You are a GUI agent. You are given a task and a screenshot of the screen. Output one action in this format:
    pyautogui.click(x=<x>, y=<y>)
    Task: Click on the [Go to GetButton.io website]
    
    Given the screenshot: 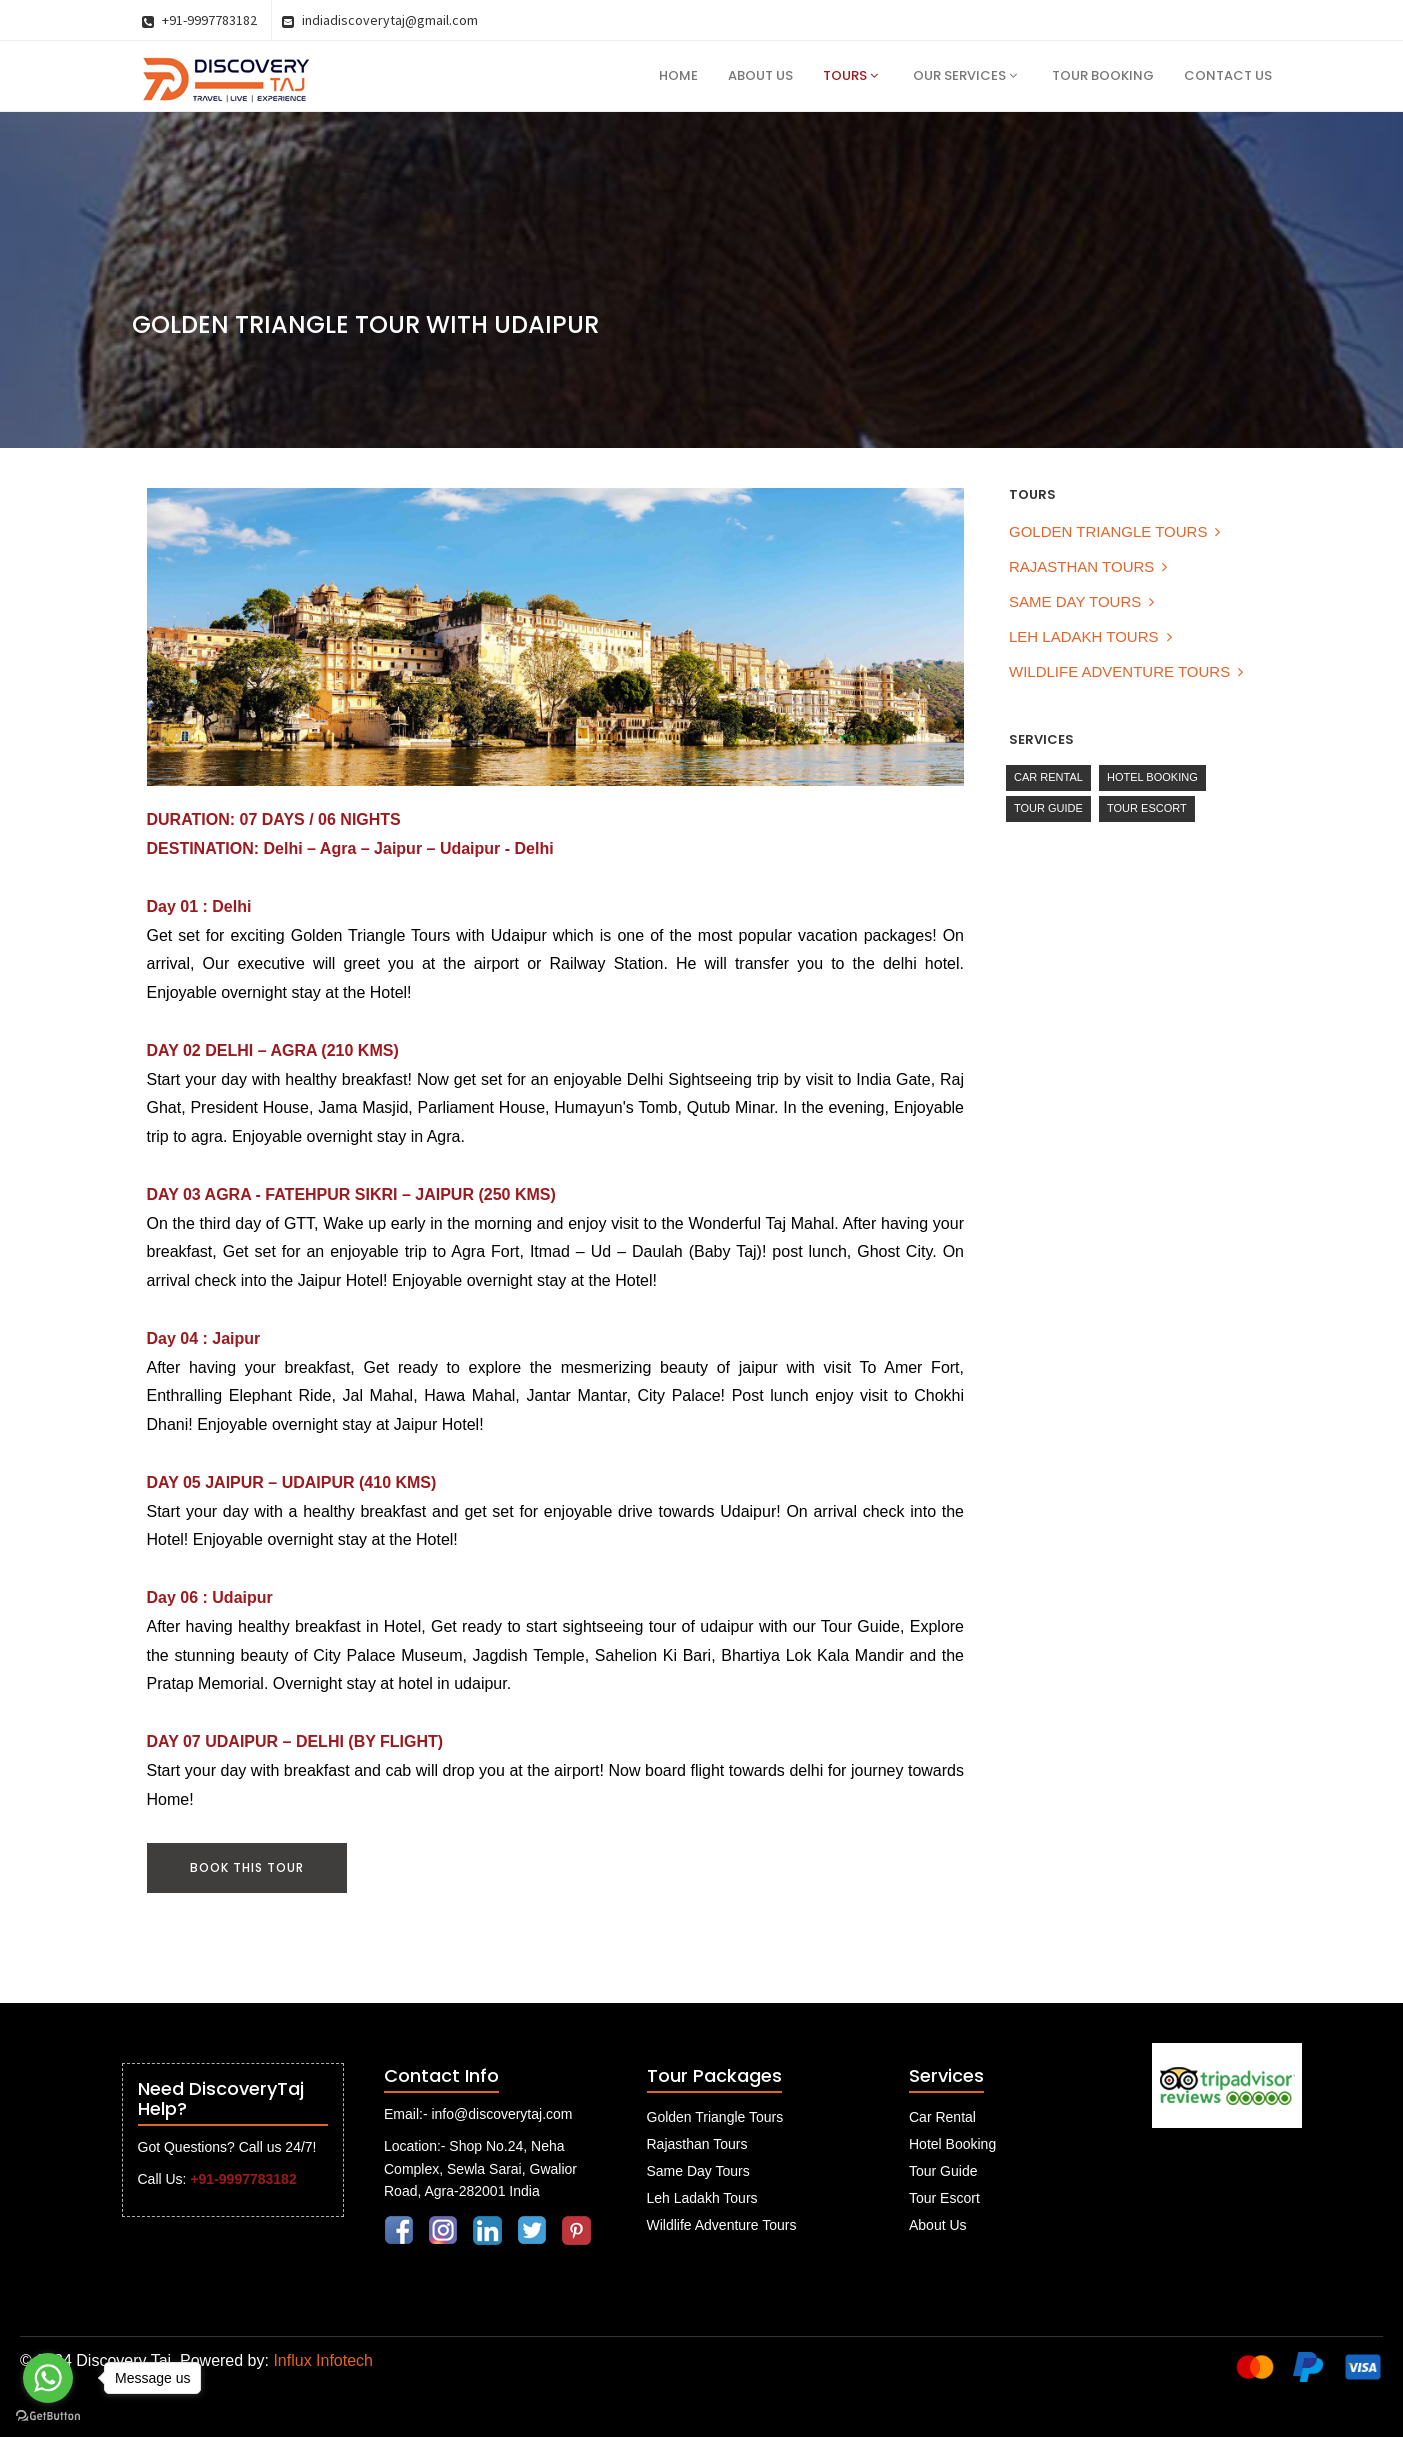 What is the action you would take?
    pyautogui.click(x=48, y=2416)
    